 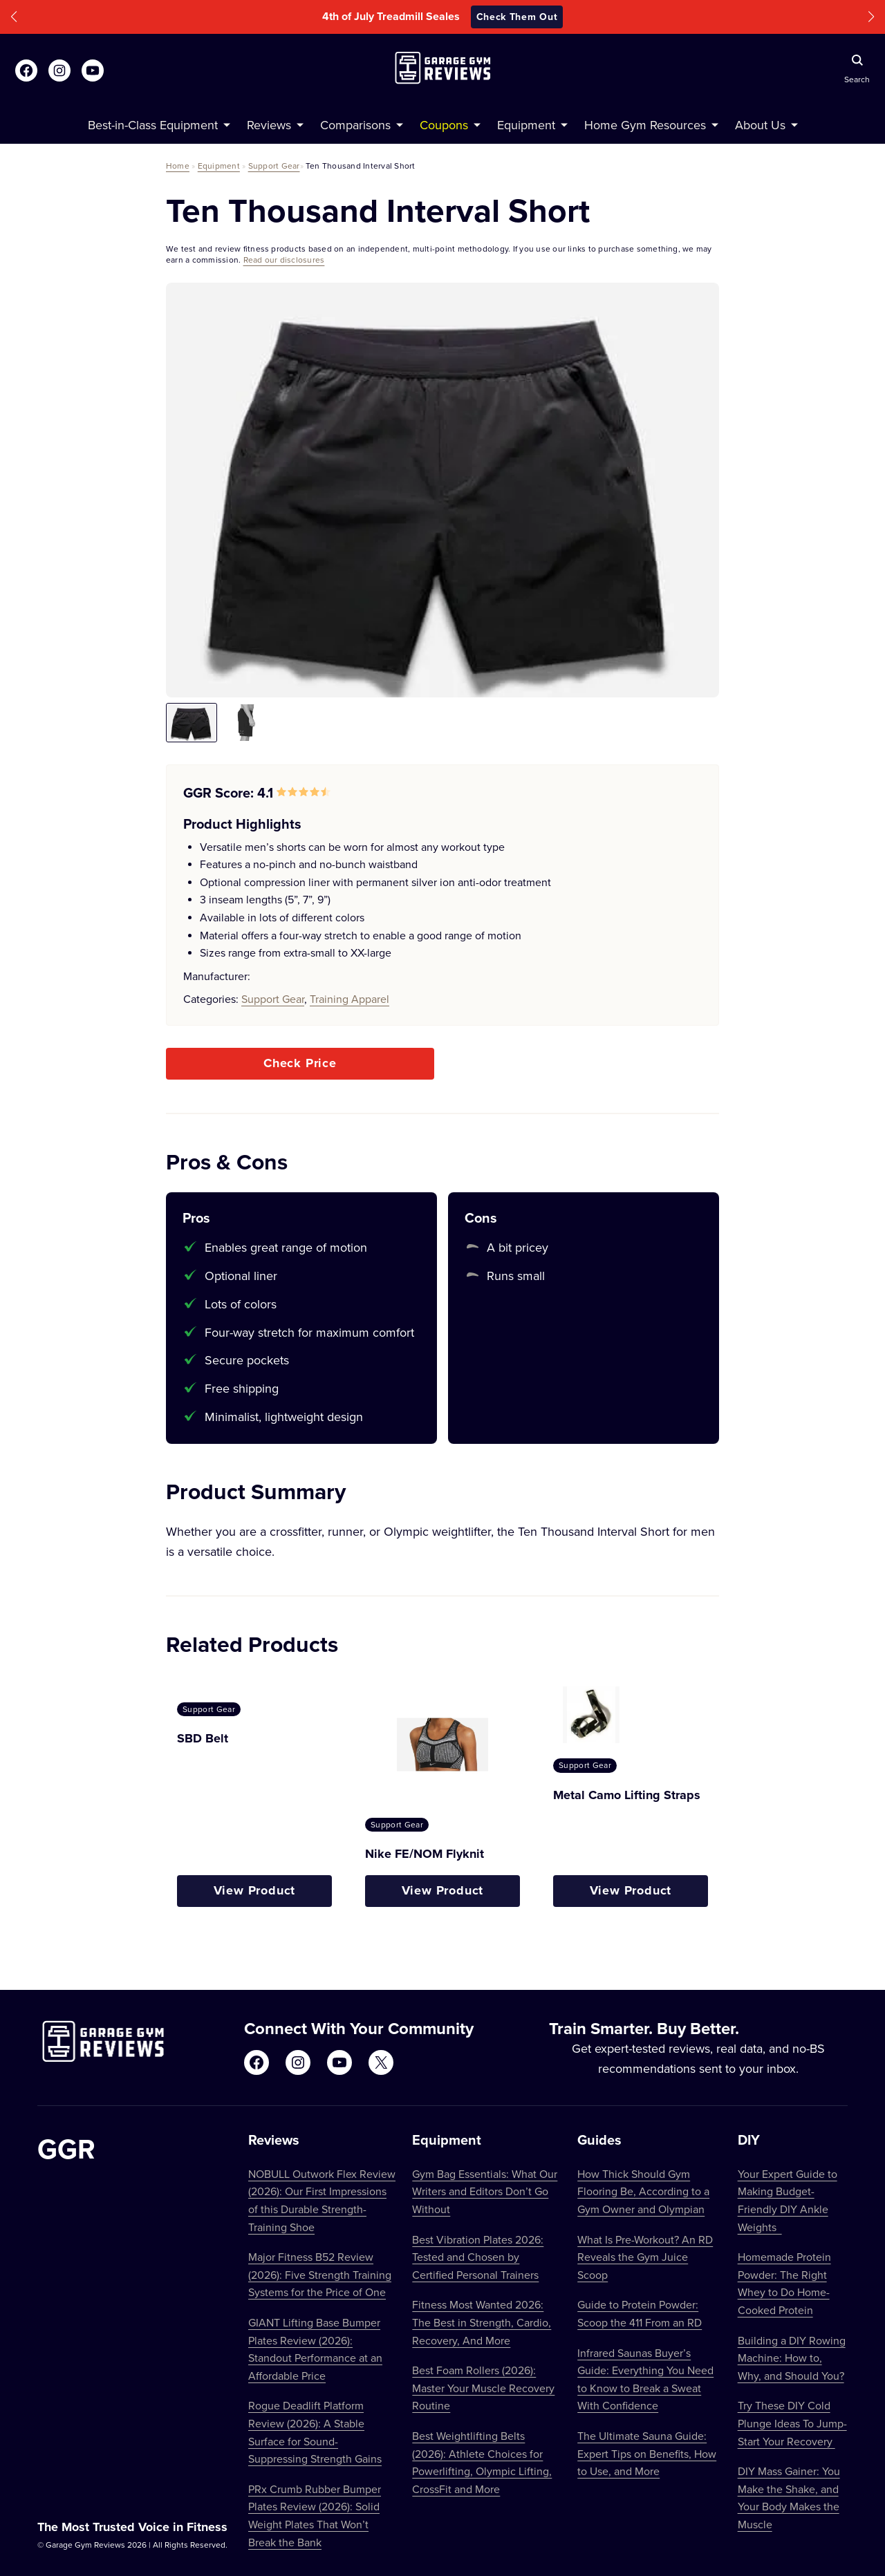 What do you see at coordinates (484, 2191) in the screenshot?
I see `Gym Bag Essentials: What Our Writers and Editors Don’t Go Without` at bounding box center [484, 2191].